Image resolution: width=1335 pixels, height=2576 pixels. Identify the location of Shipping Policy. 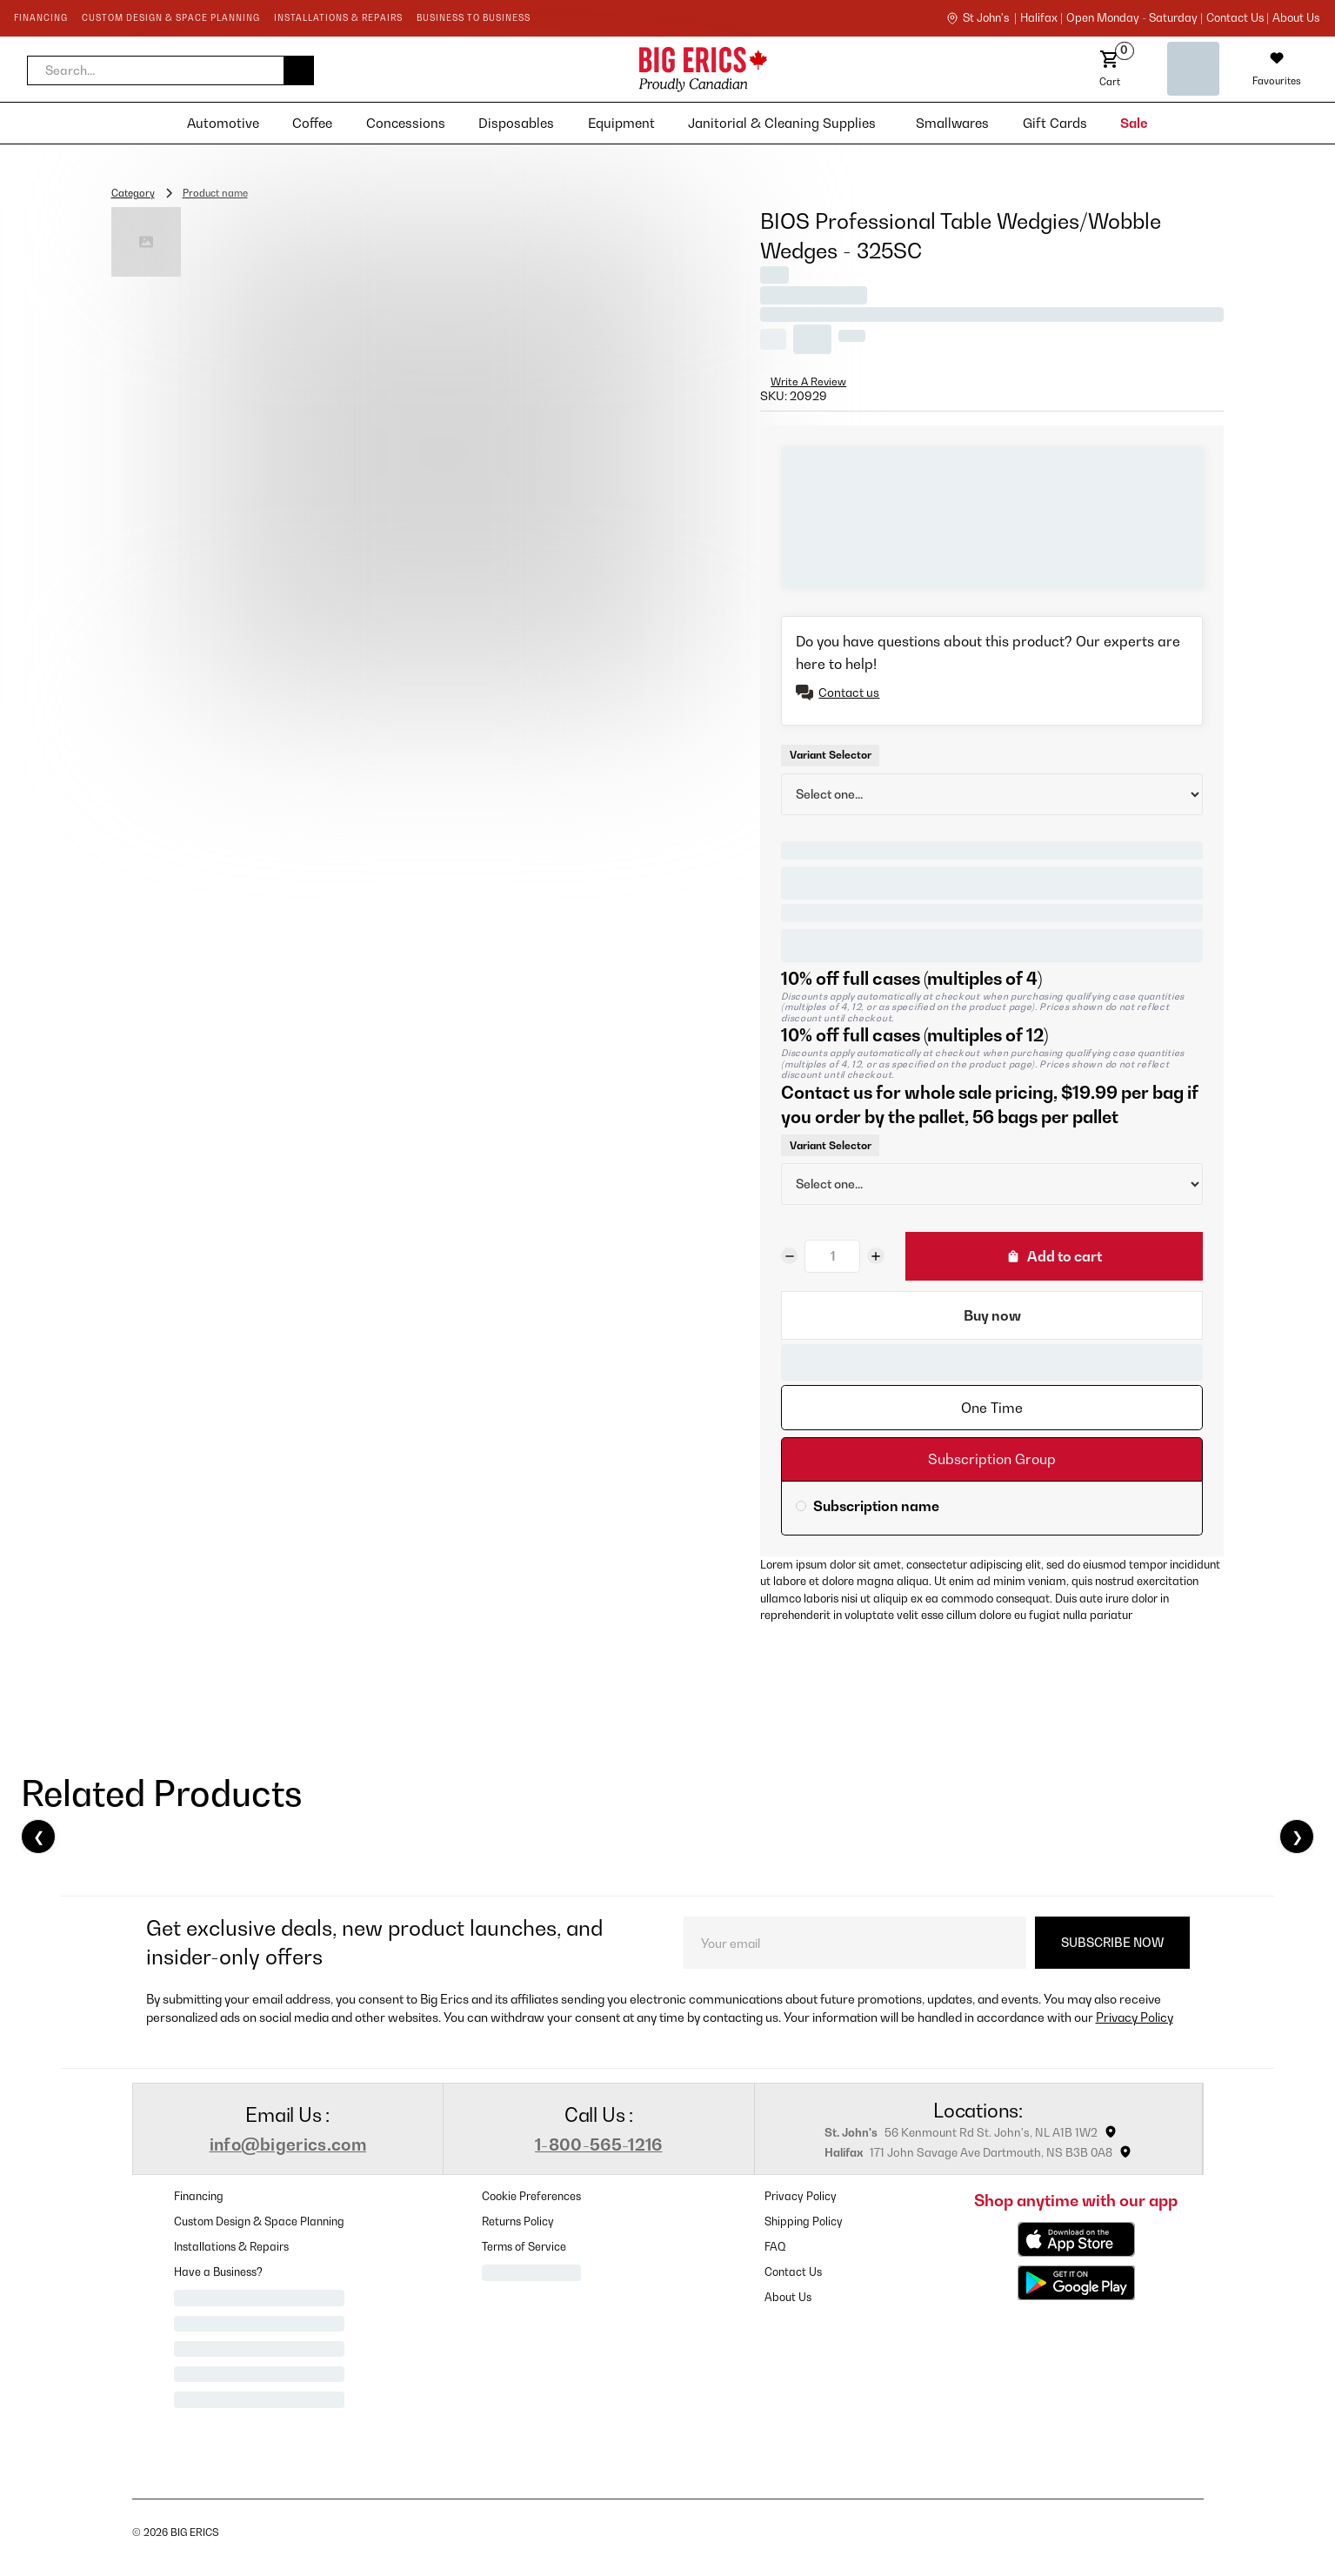
(803, 2221).